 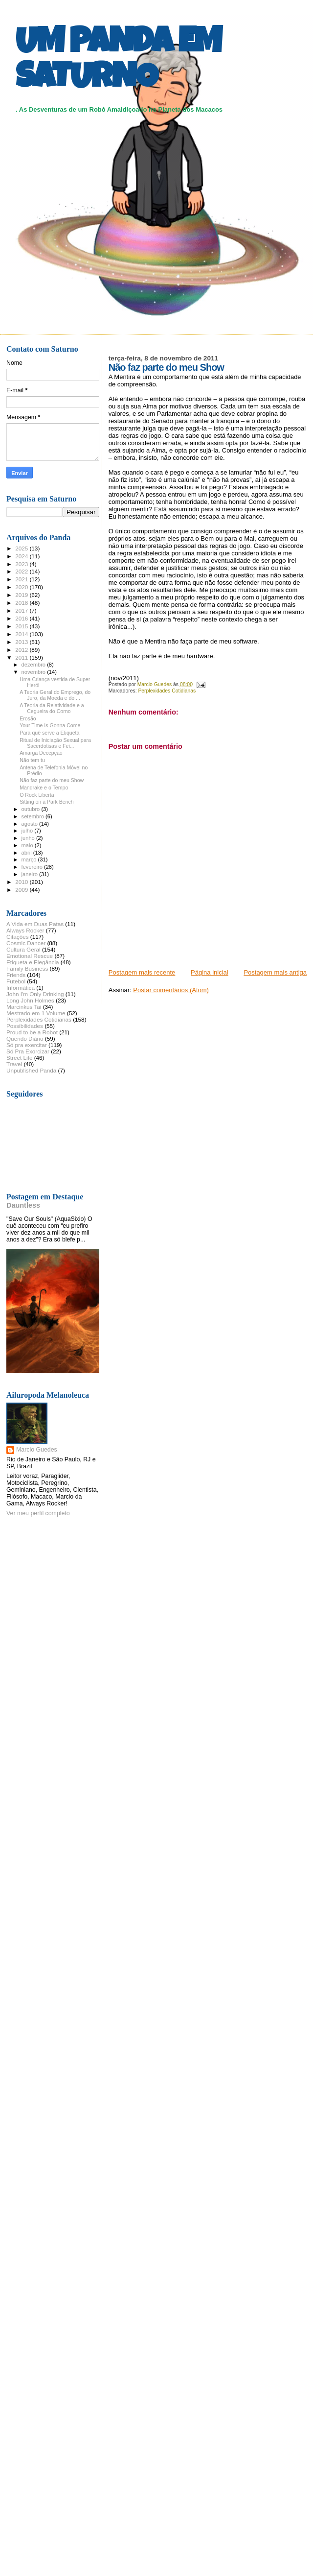 I want to click on 2014, so click(x=22, y=634).